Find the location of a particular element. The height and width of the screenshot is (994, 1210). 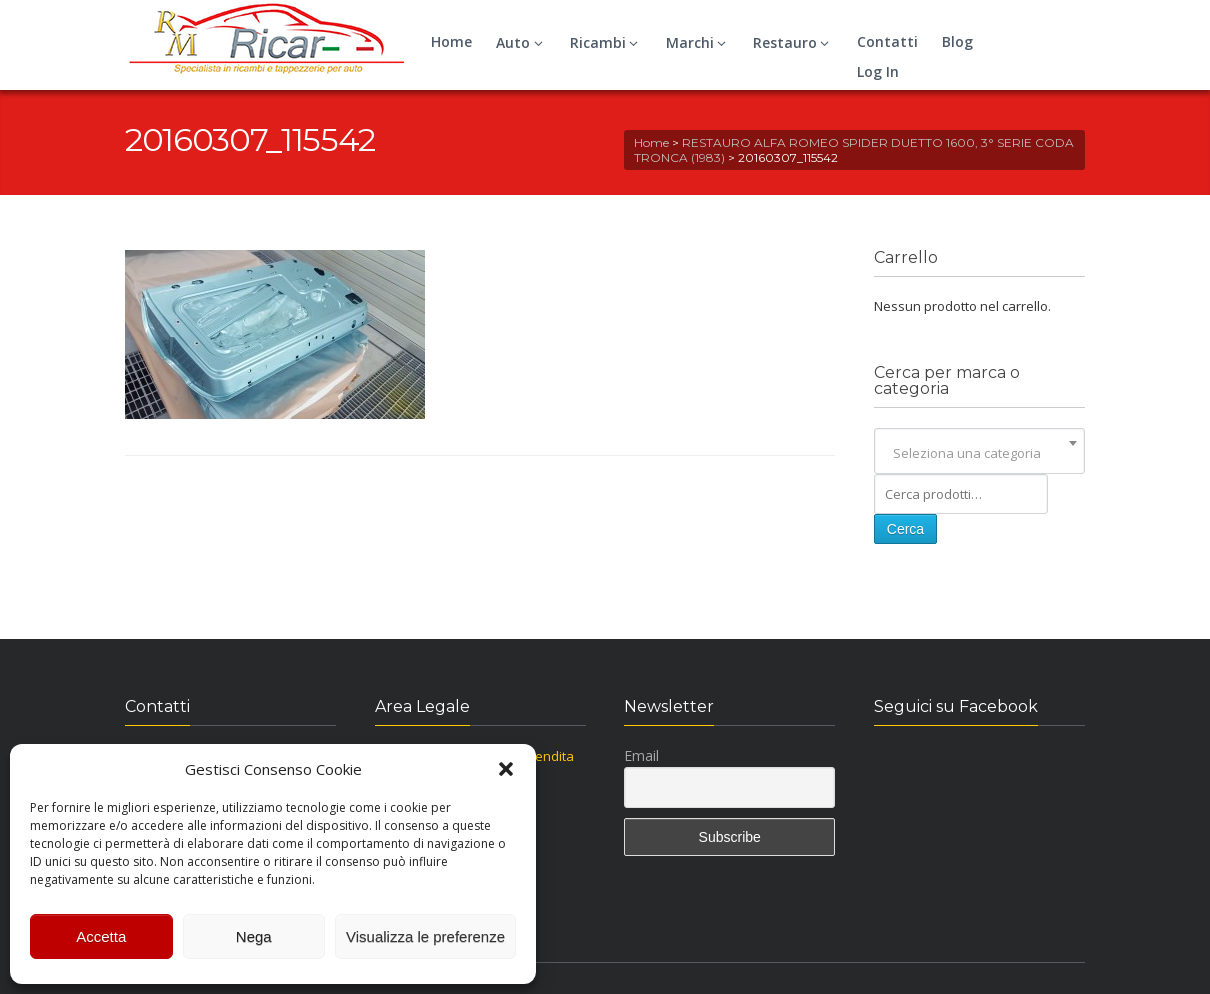

Blog is located at coordinates (957, 41).